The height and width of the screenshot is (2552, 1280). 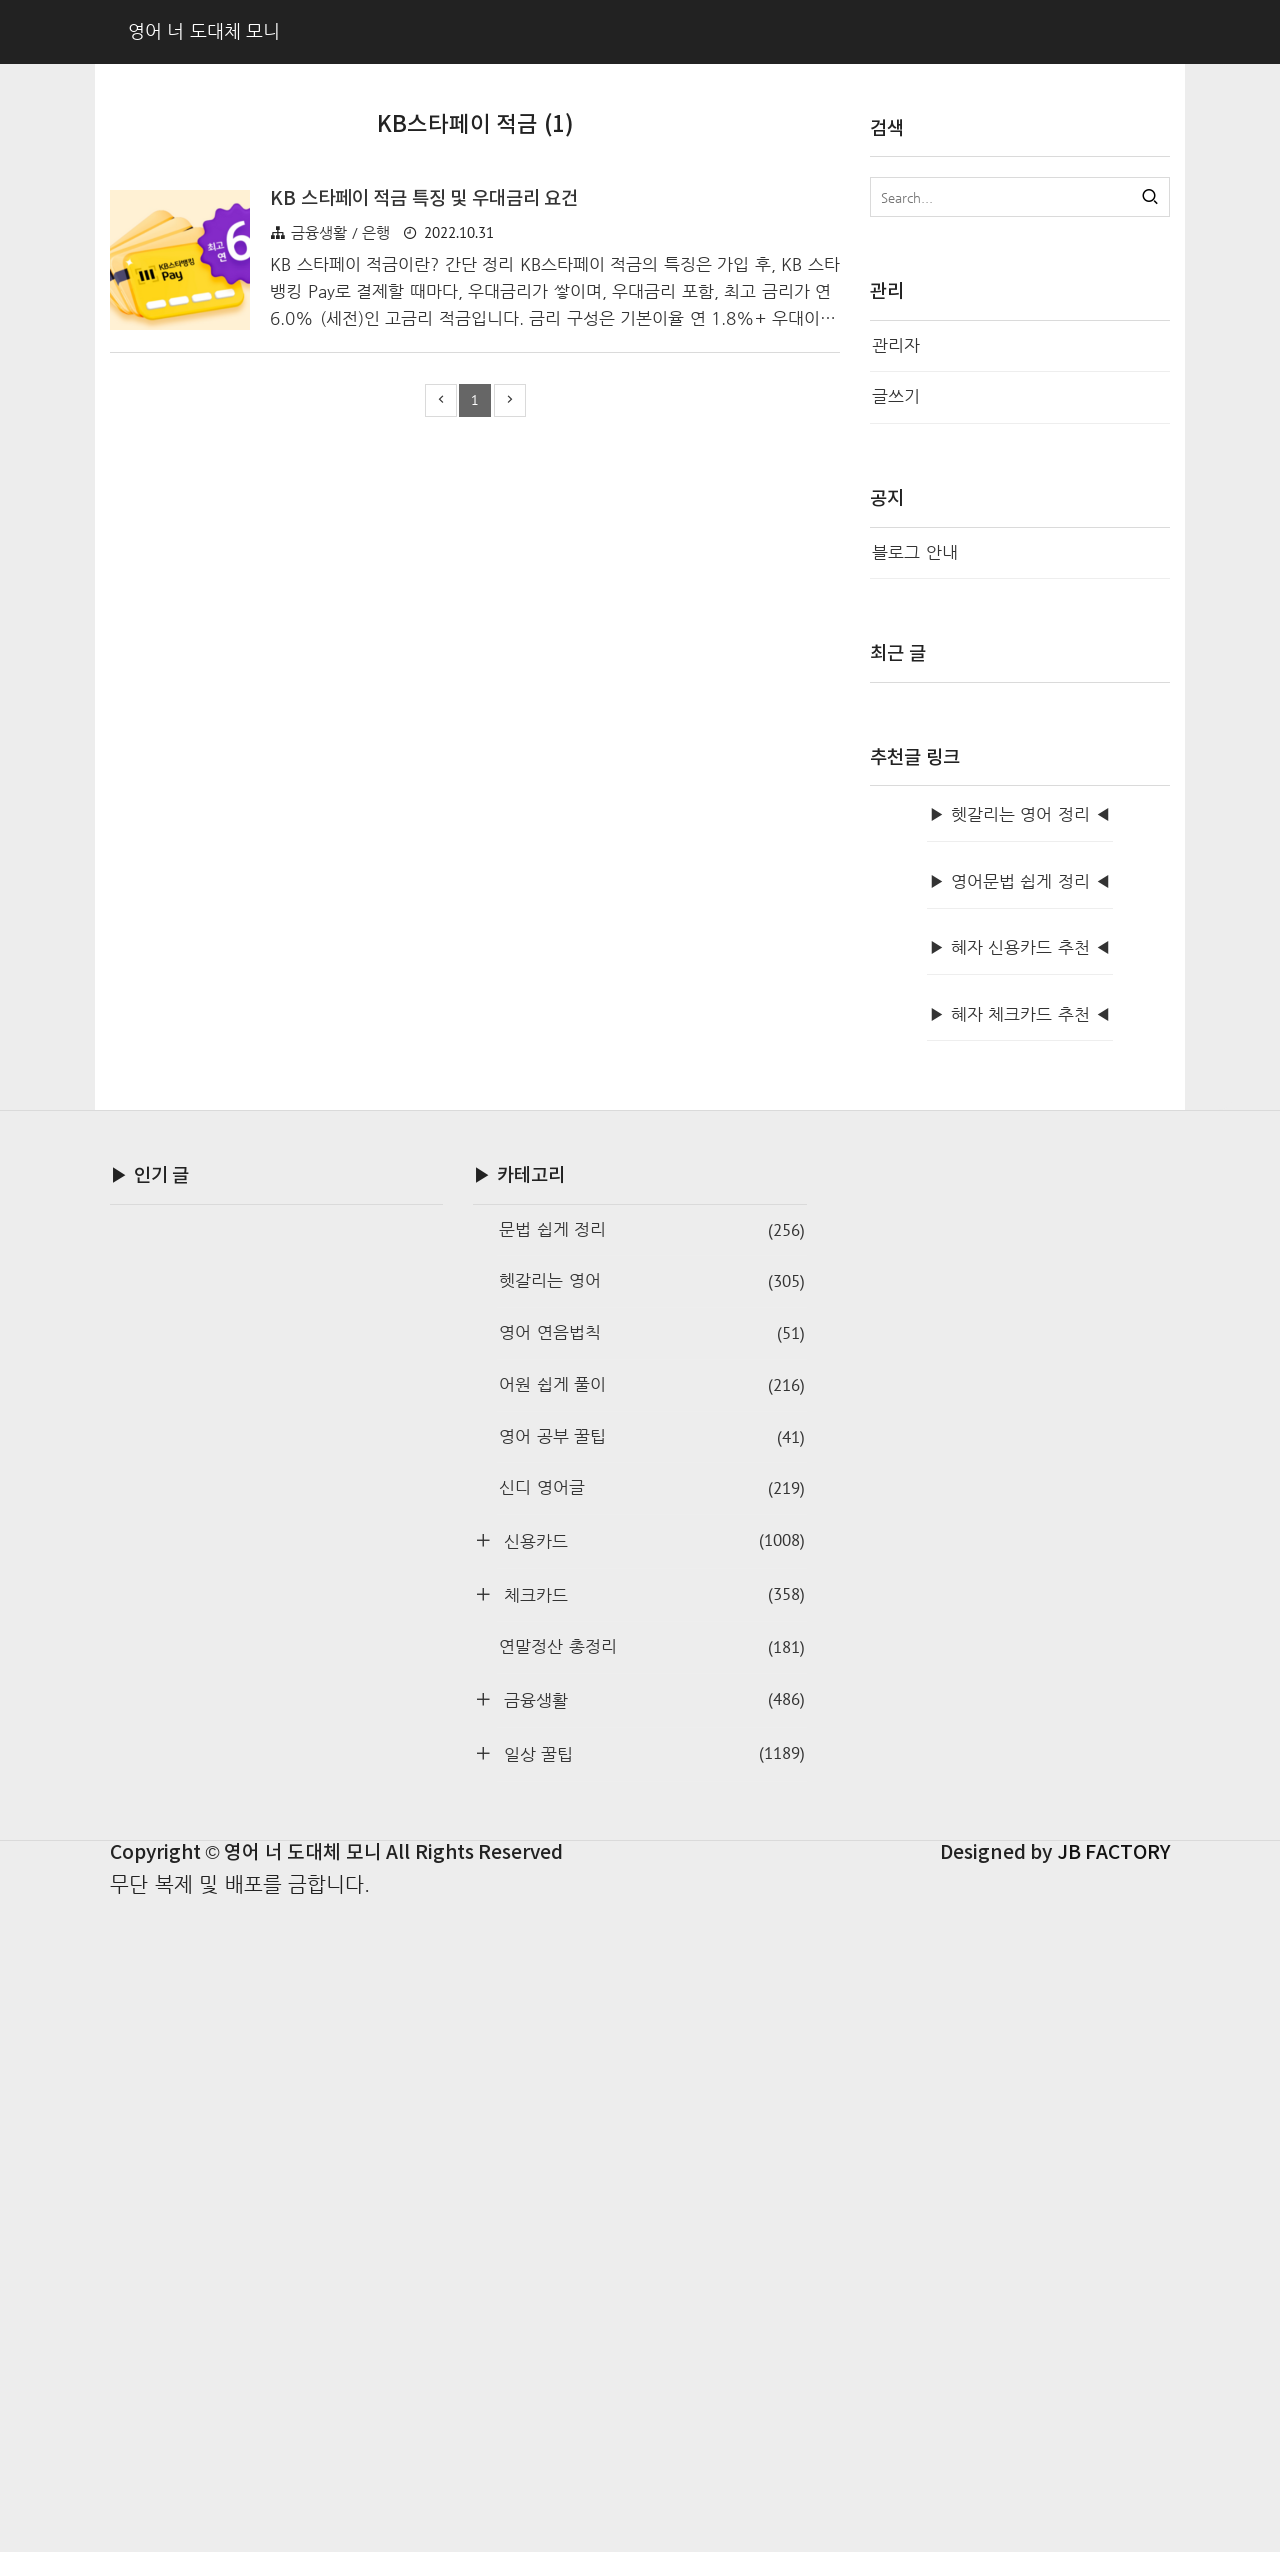 What do you see at coordinates (651, 2136) in the screenshot?
I see `신디 영어글` at bounding box center [651, 2136].